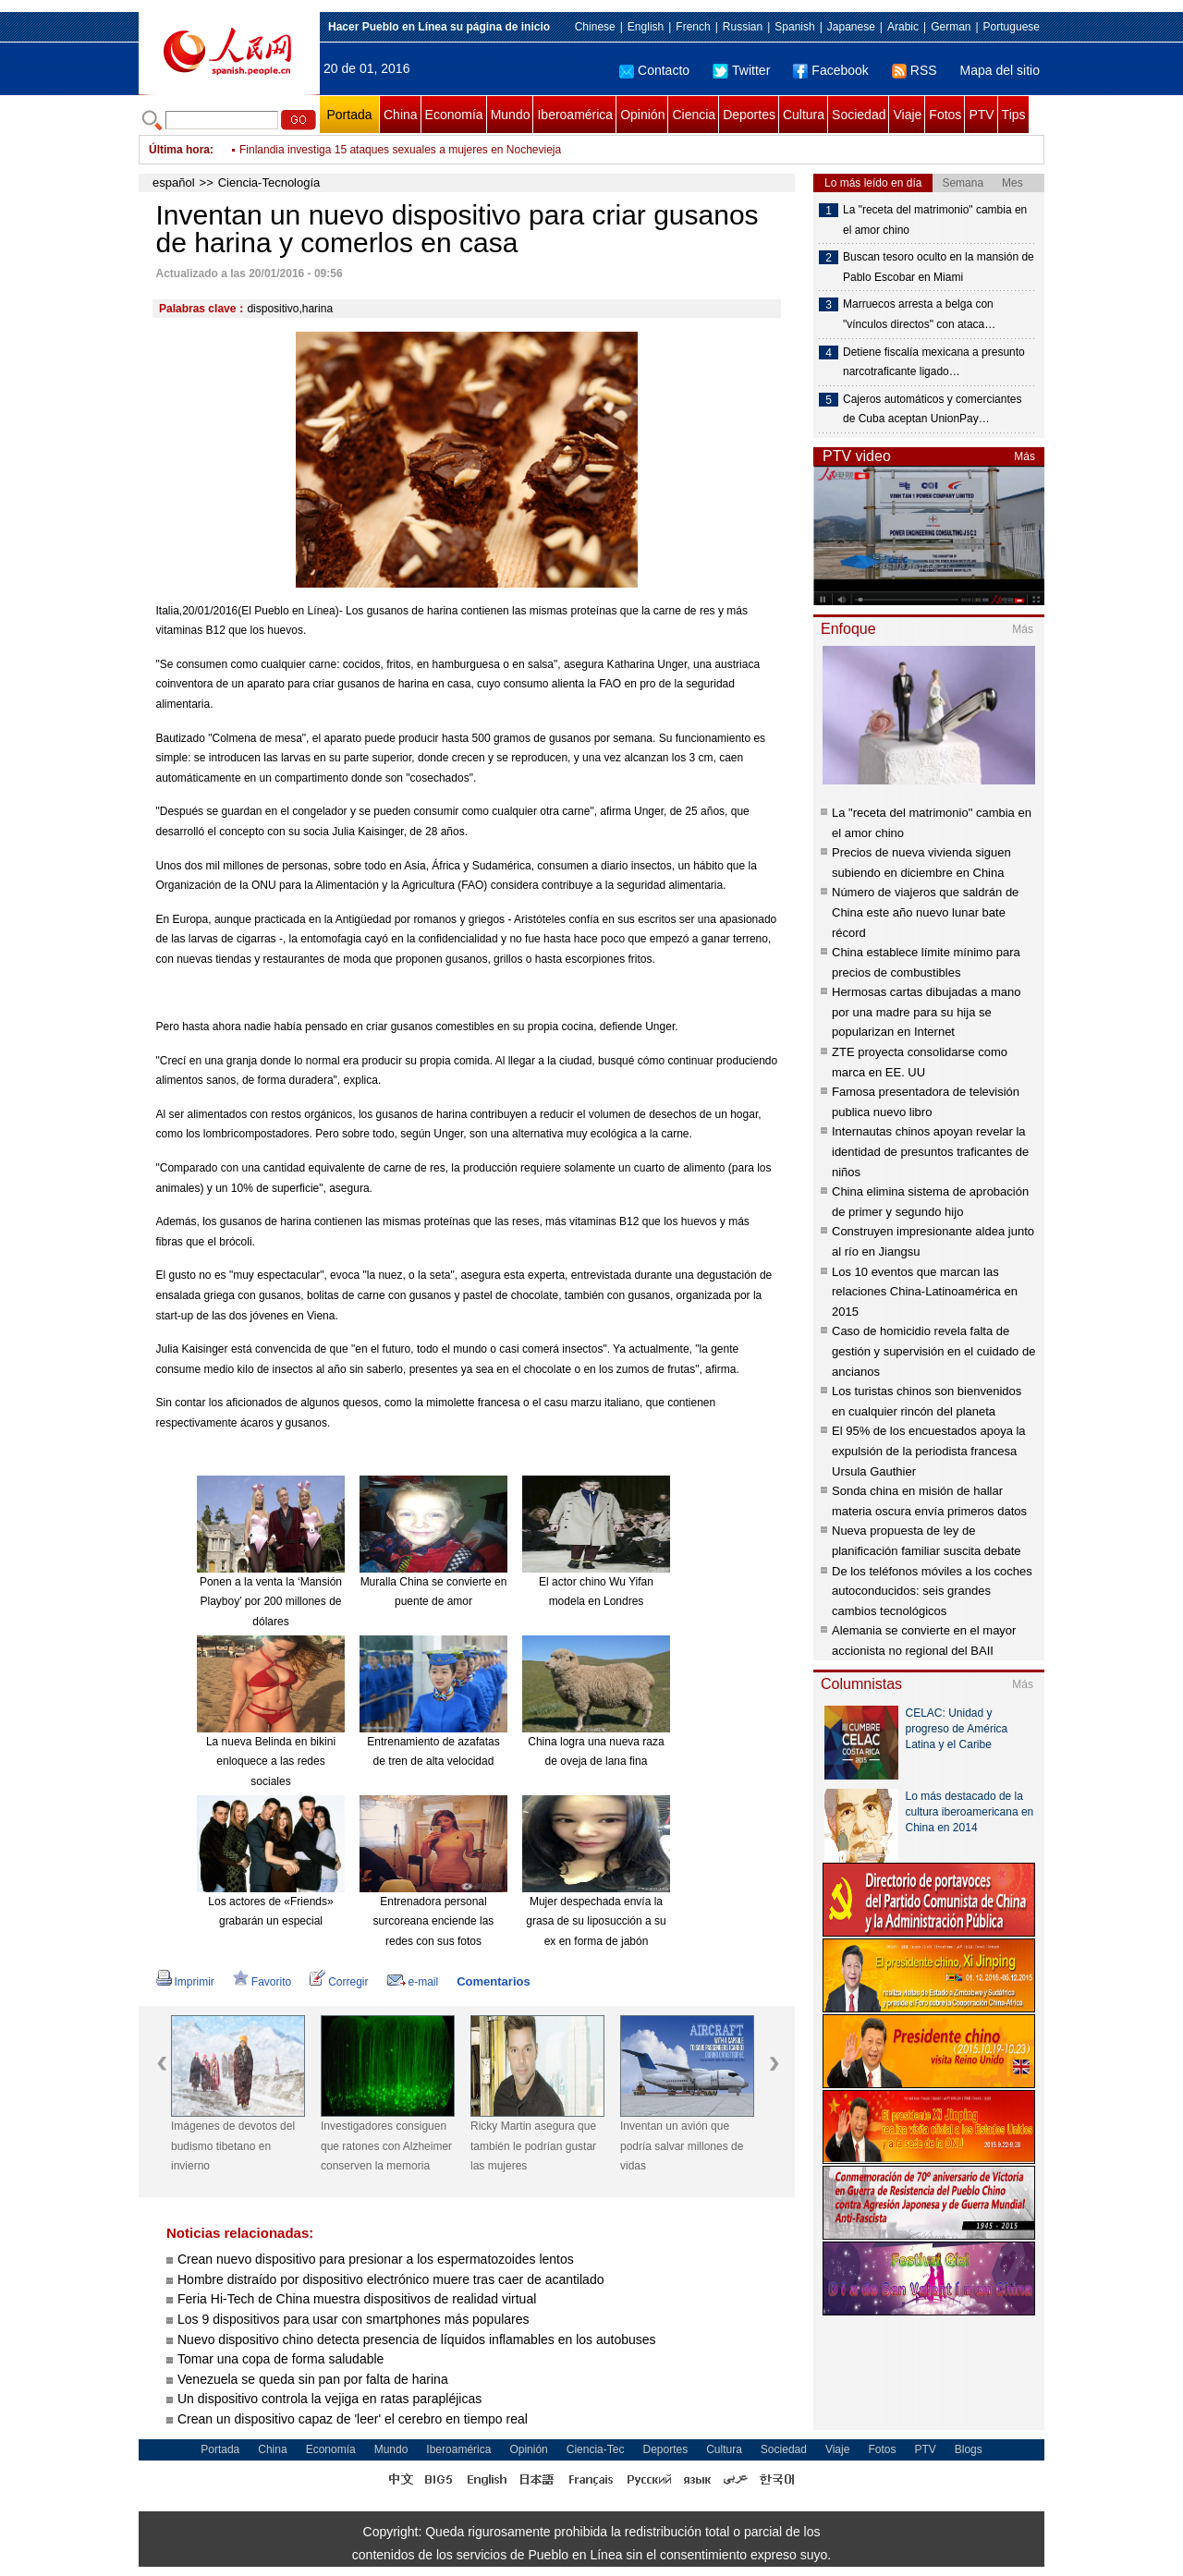 This screenshot has height=2576, width=1183. Describe the element at coordinates (932, 1591) in the screenshot. I see `De los teléfonos móviles a los coches autoconducidos: seis grandes cambios tecnológicos` at that location.